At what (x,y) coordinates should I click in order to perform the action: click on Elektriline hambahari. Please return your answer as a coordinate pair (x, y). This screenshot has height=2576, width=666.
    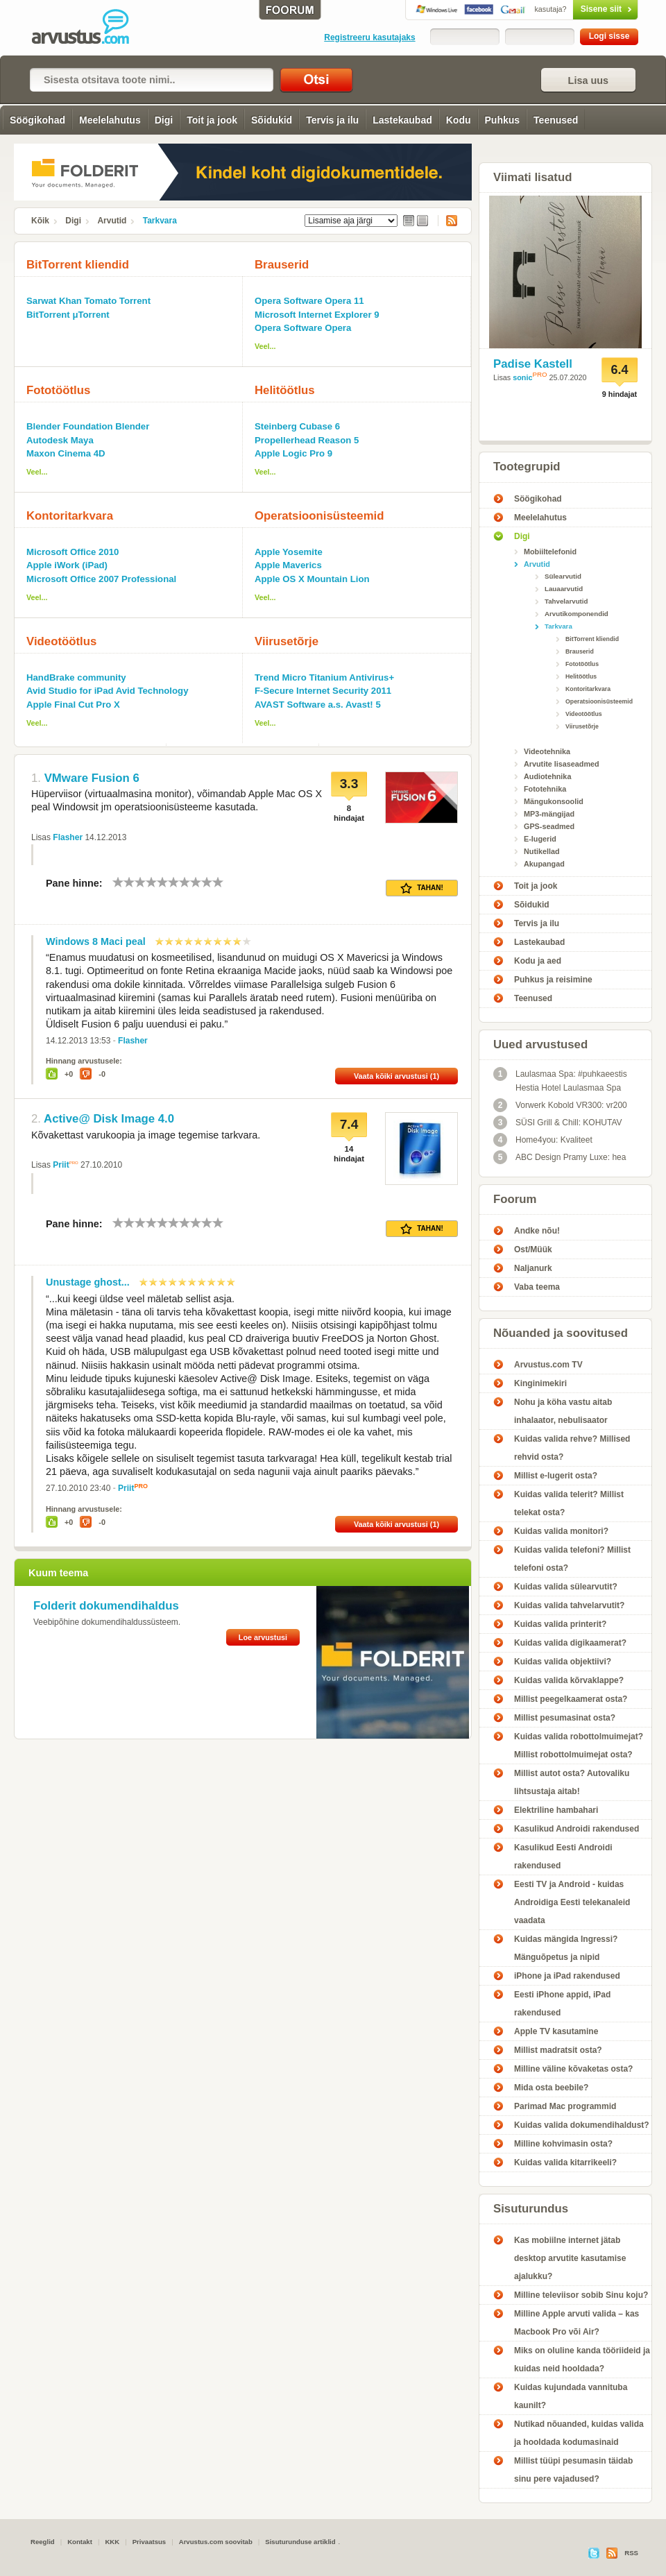
    Looking at the image, I should click on (556, 1810).